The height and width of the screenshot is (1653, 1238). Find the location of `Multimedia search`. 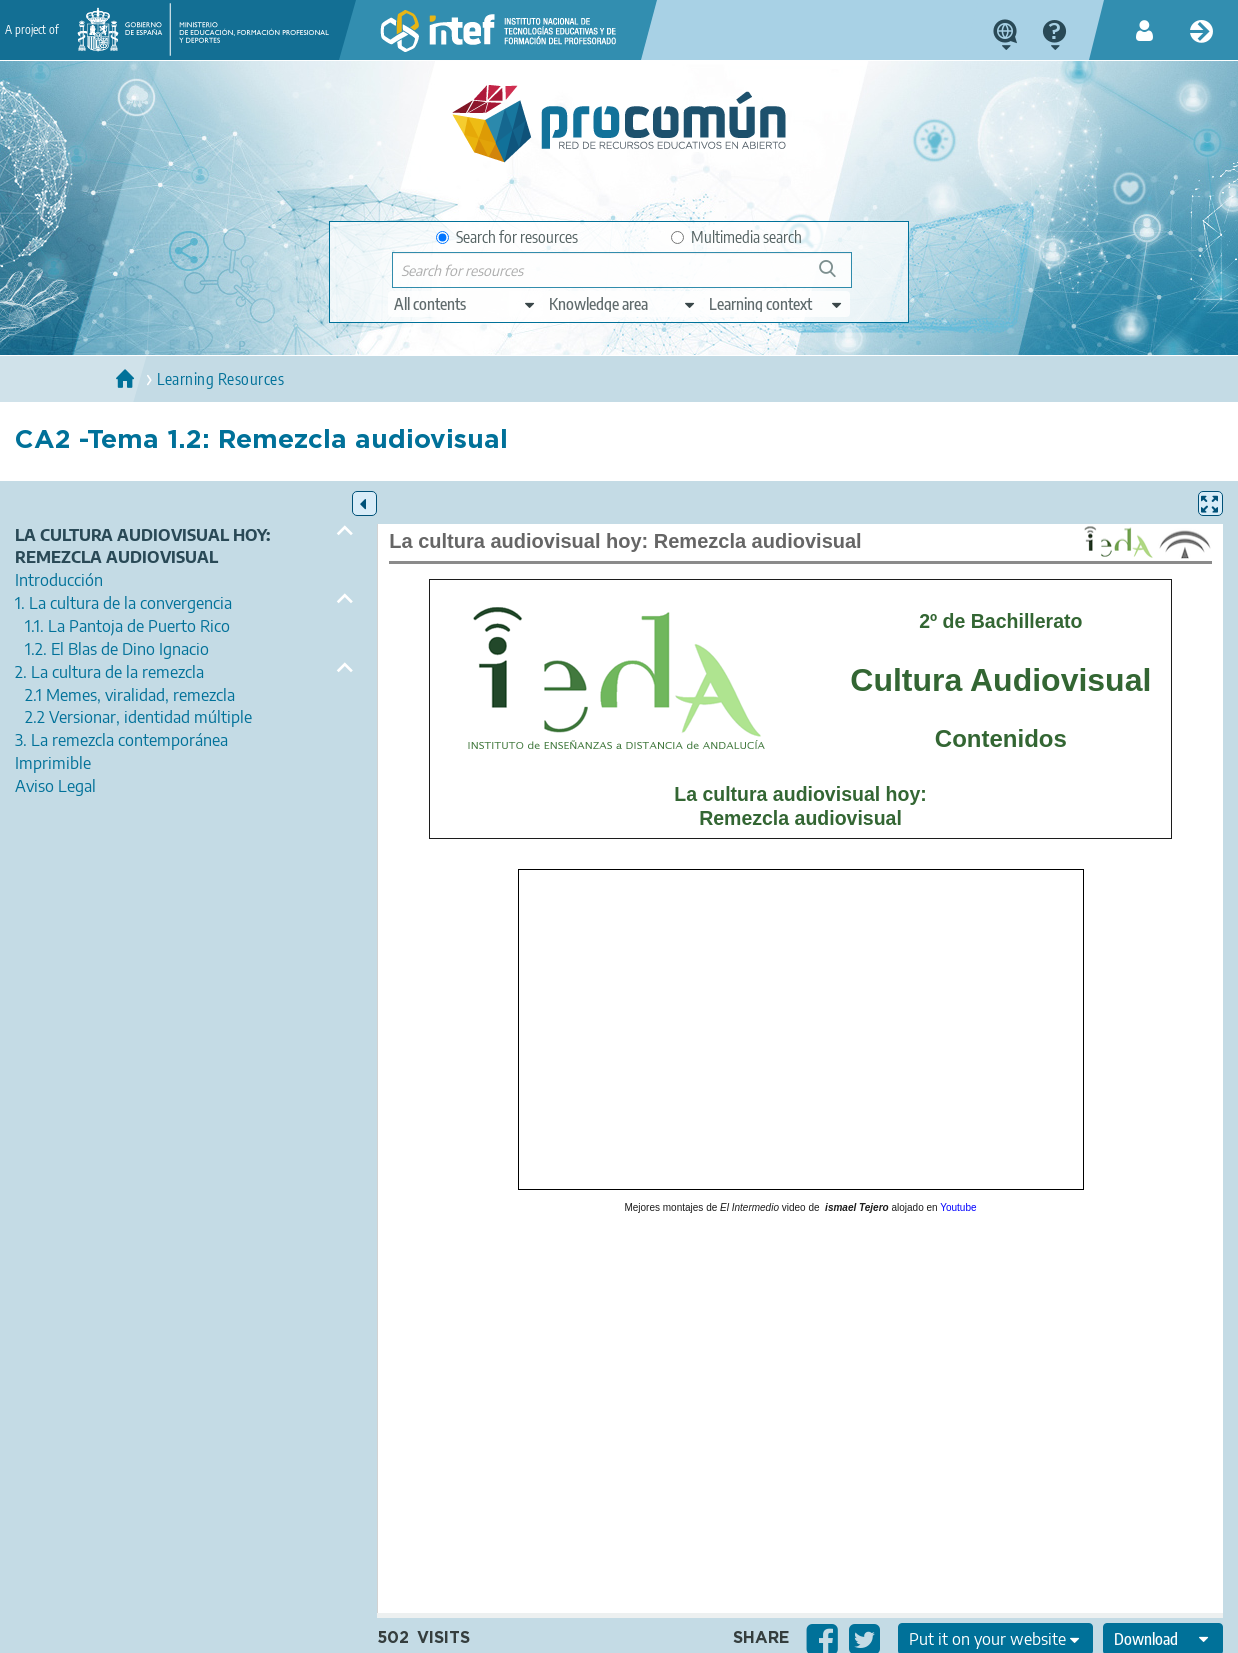

Multimedia search is located at coordinates (736, 237).